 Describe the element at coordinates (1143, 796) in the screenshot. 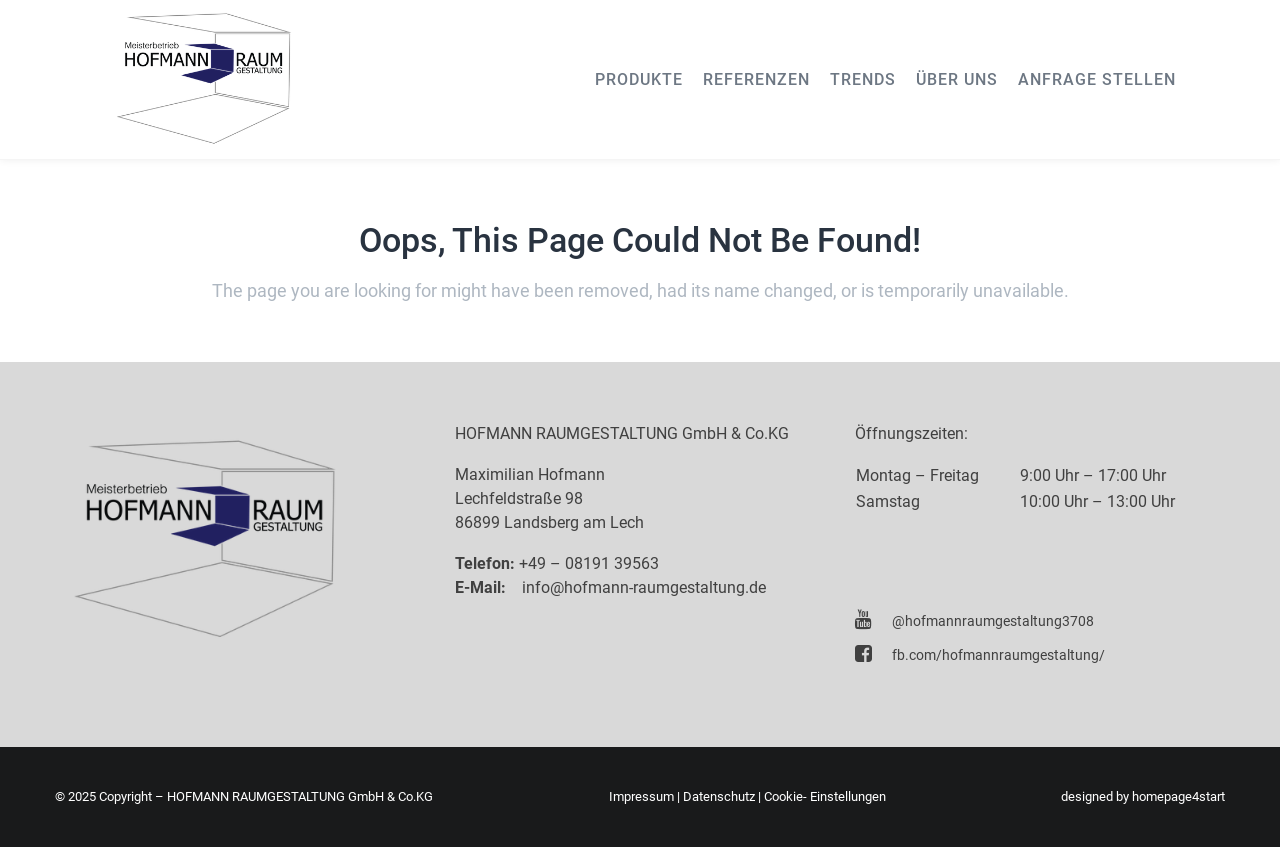

I see `designed by homepage4start` at that location.